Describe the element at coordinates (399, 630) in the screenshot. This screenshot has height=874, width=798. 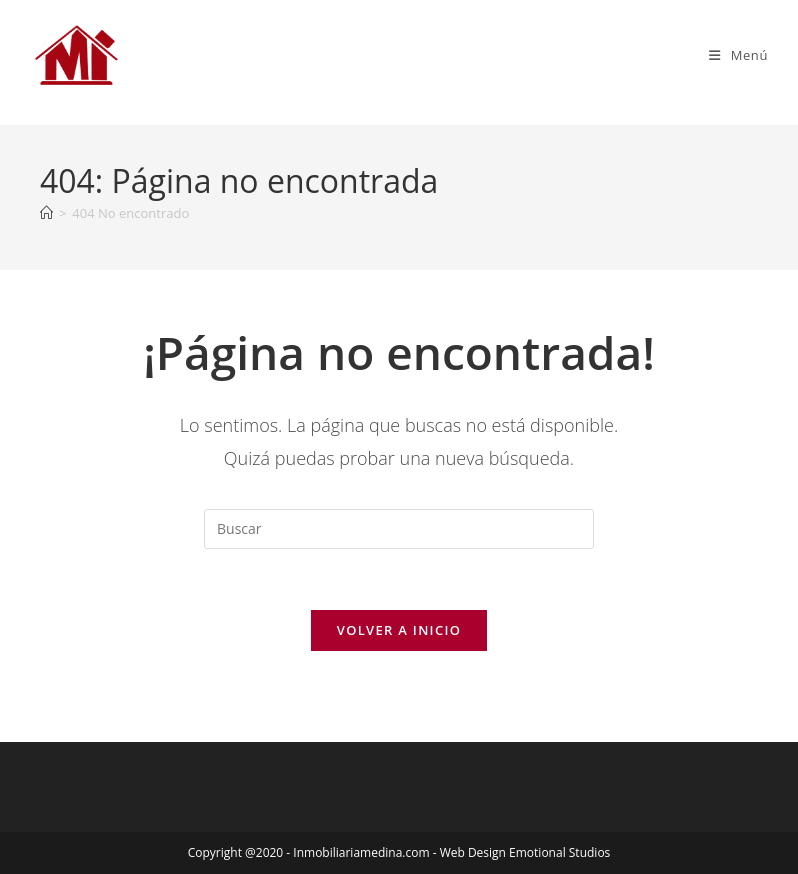
I see `Volver a Inicio` at that location.